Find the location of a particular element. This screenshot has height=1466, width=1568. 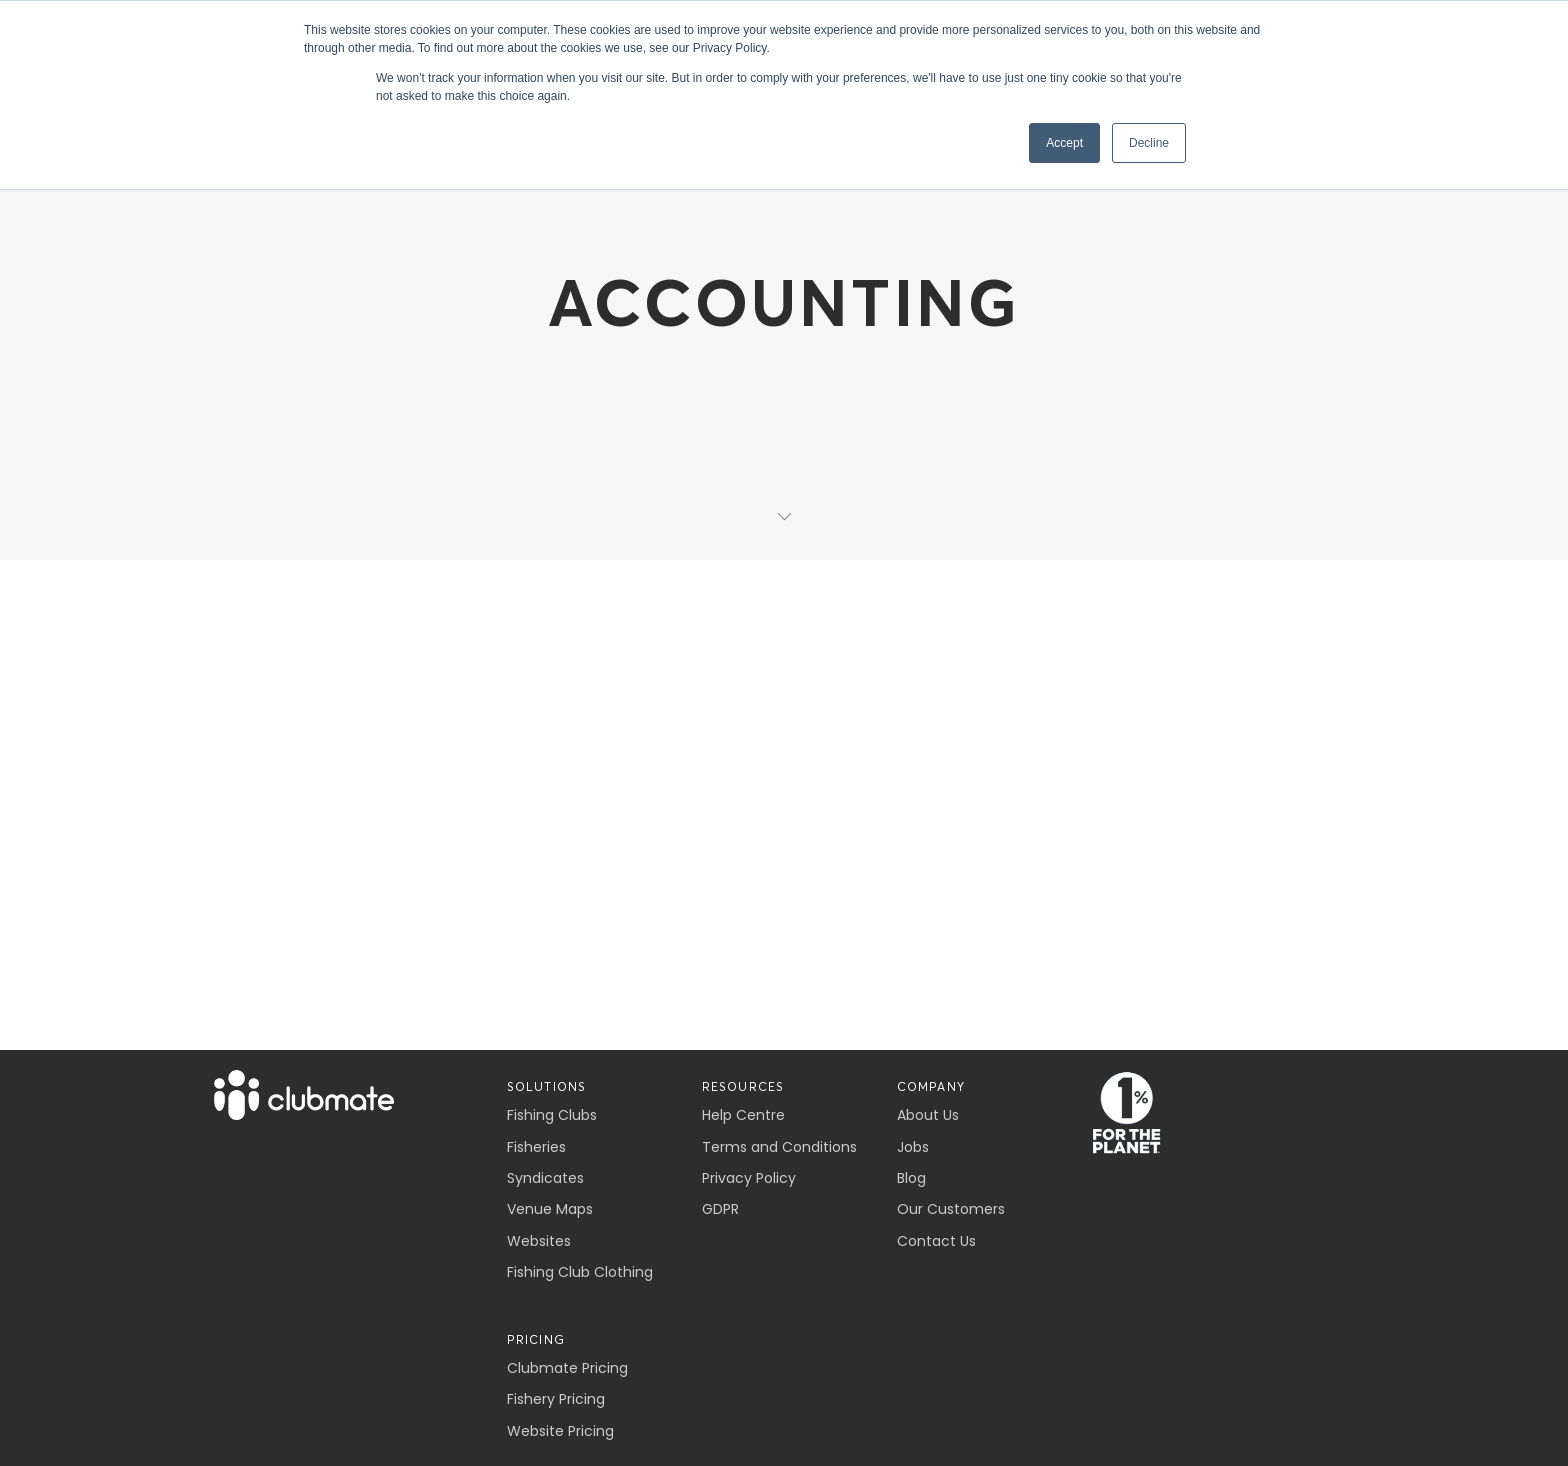

Help Centre is located at coordinates (743, 1115).